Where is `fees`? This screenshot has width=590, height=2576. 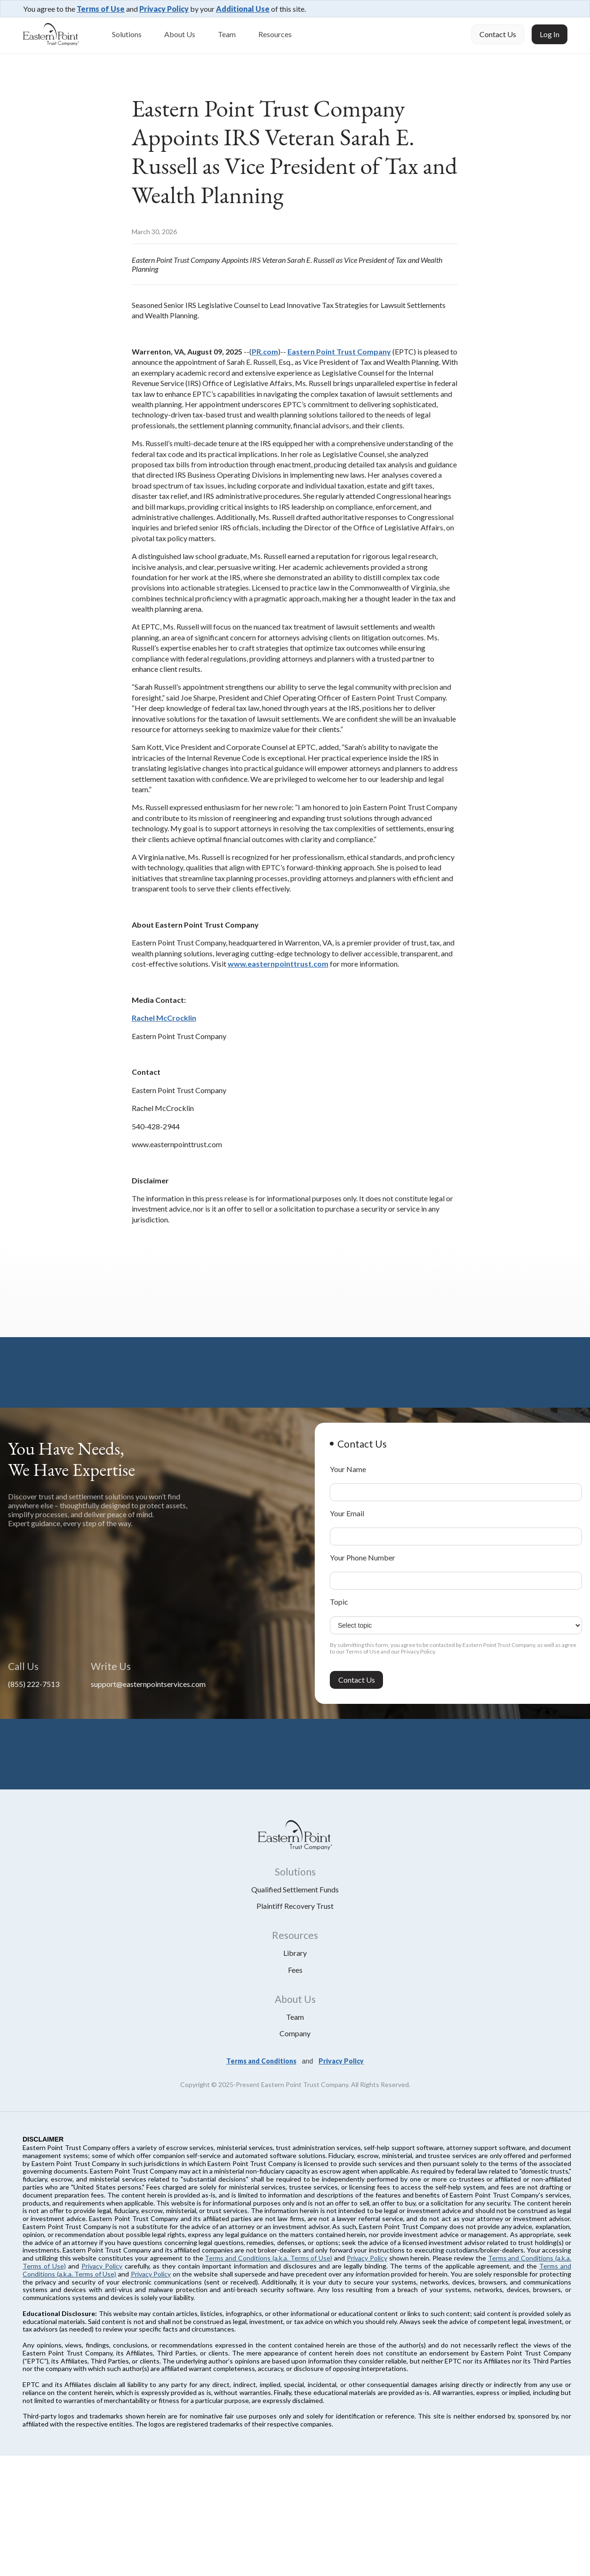
fees is located at coordinates (295, 1969).